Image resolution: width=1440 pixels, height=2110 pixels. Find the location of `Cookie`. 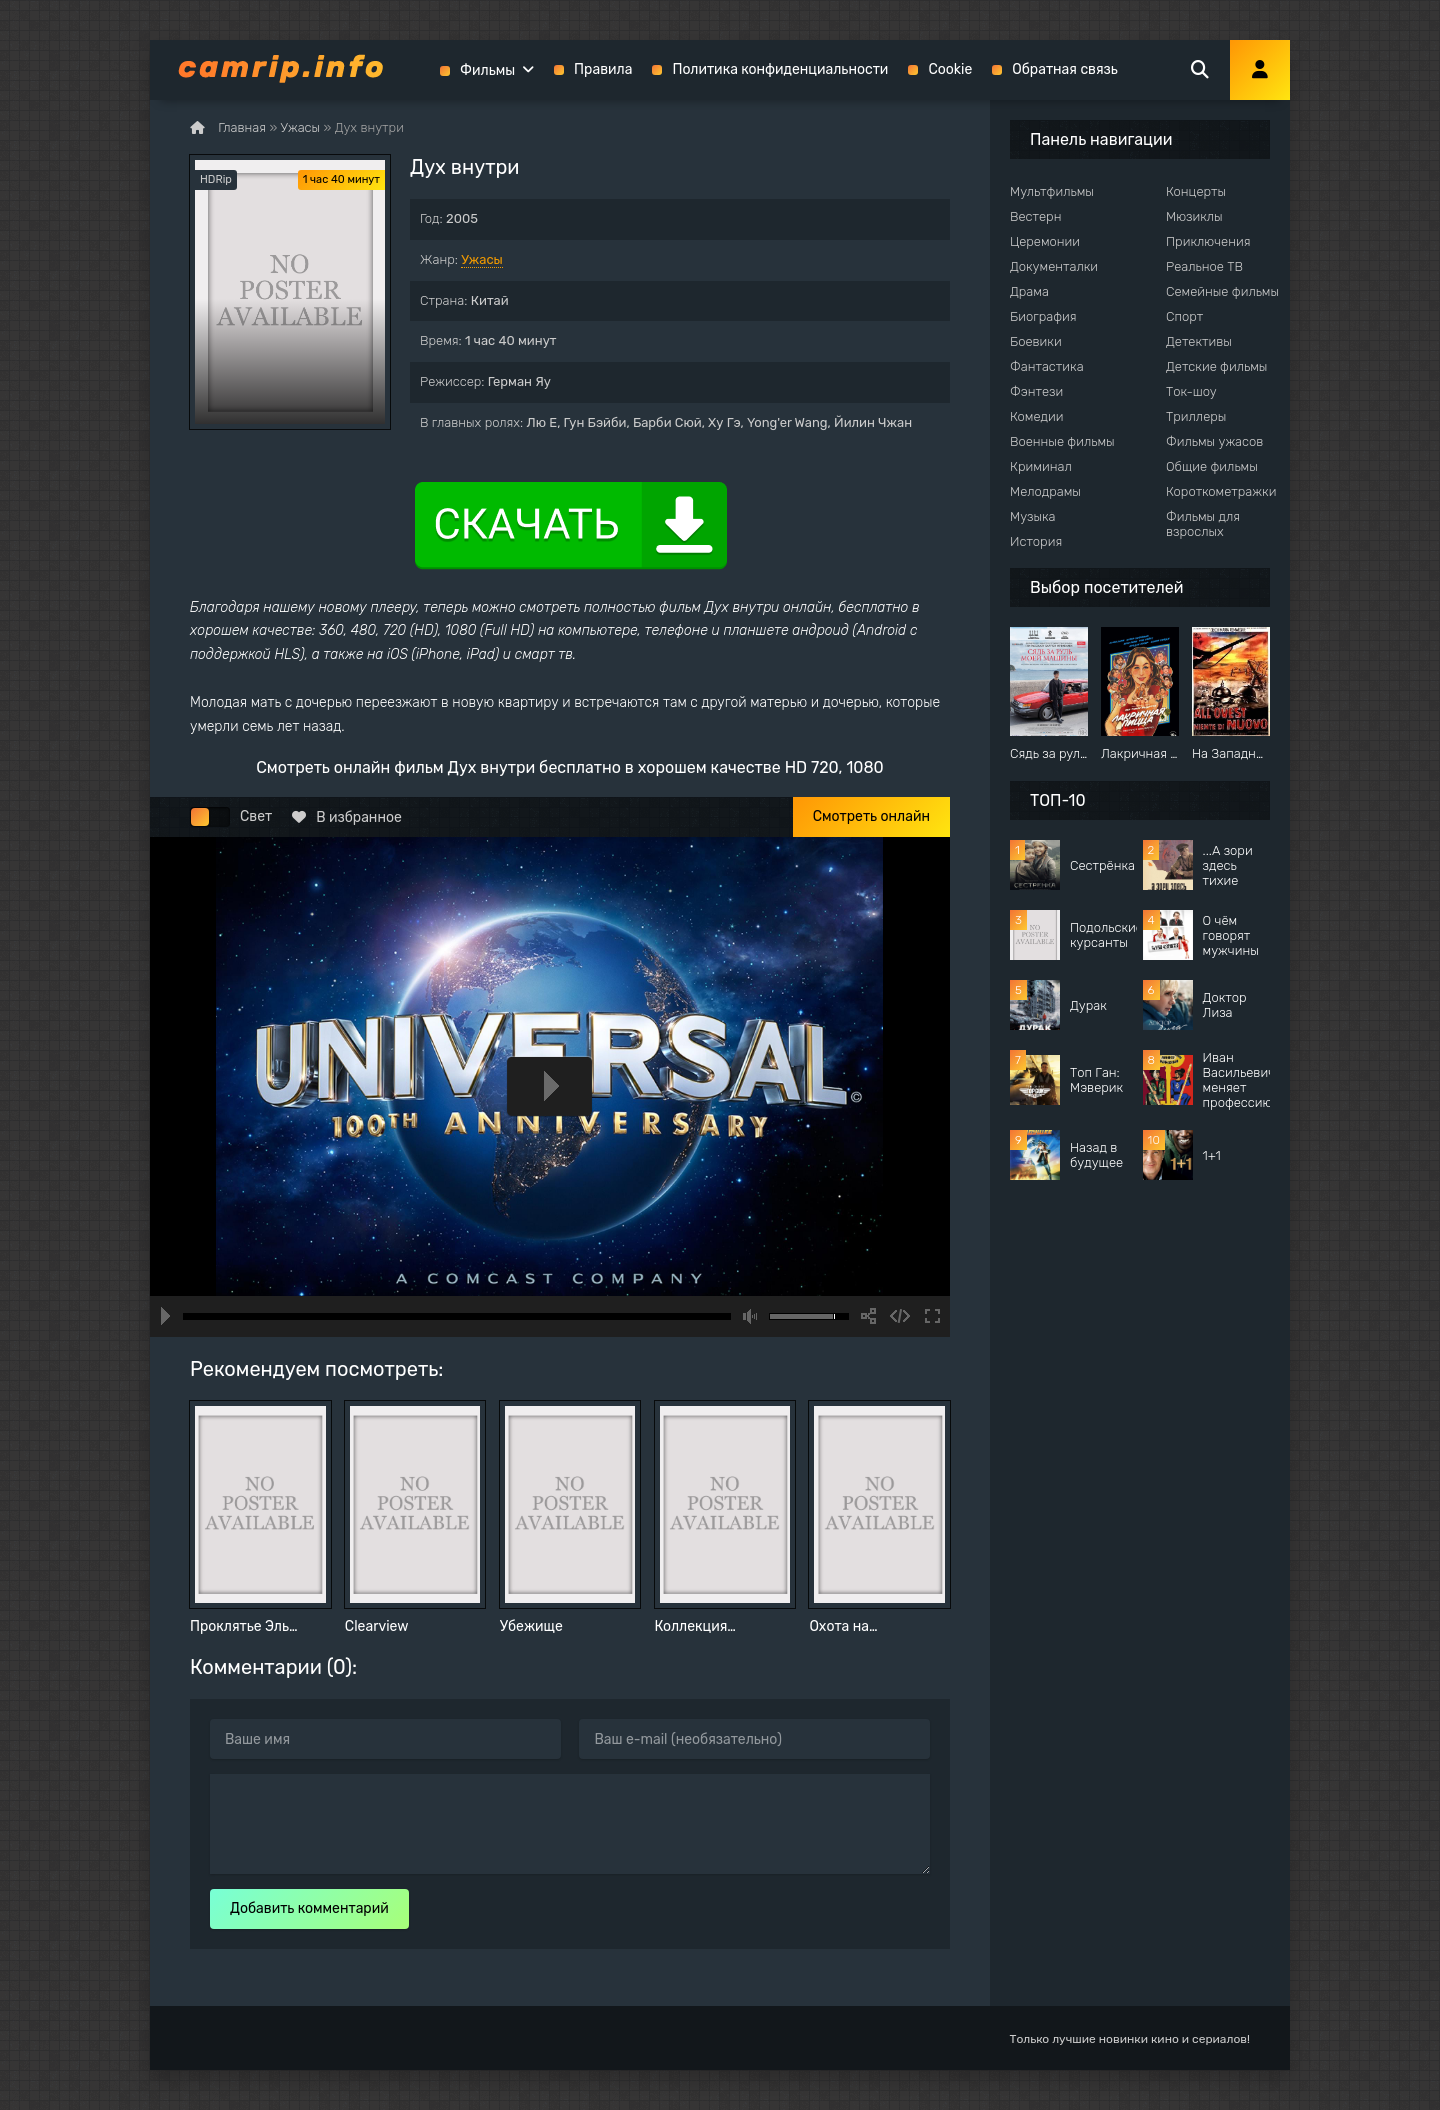

Cookie is located at coordinates (950, 69).